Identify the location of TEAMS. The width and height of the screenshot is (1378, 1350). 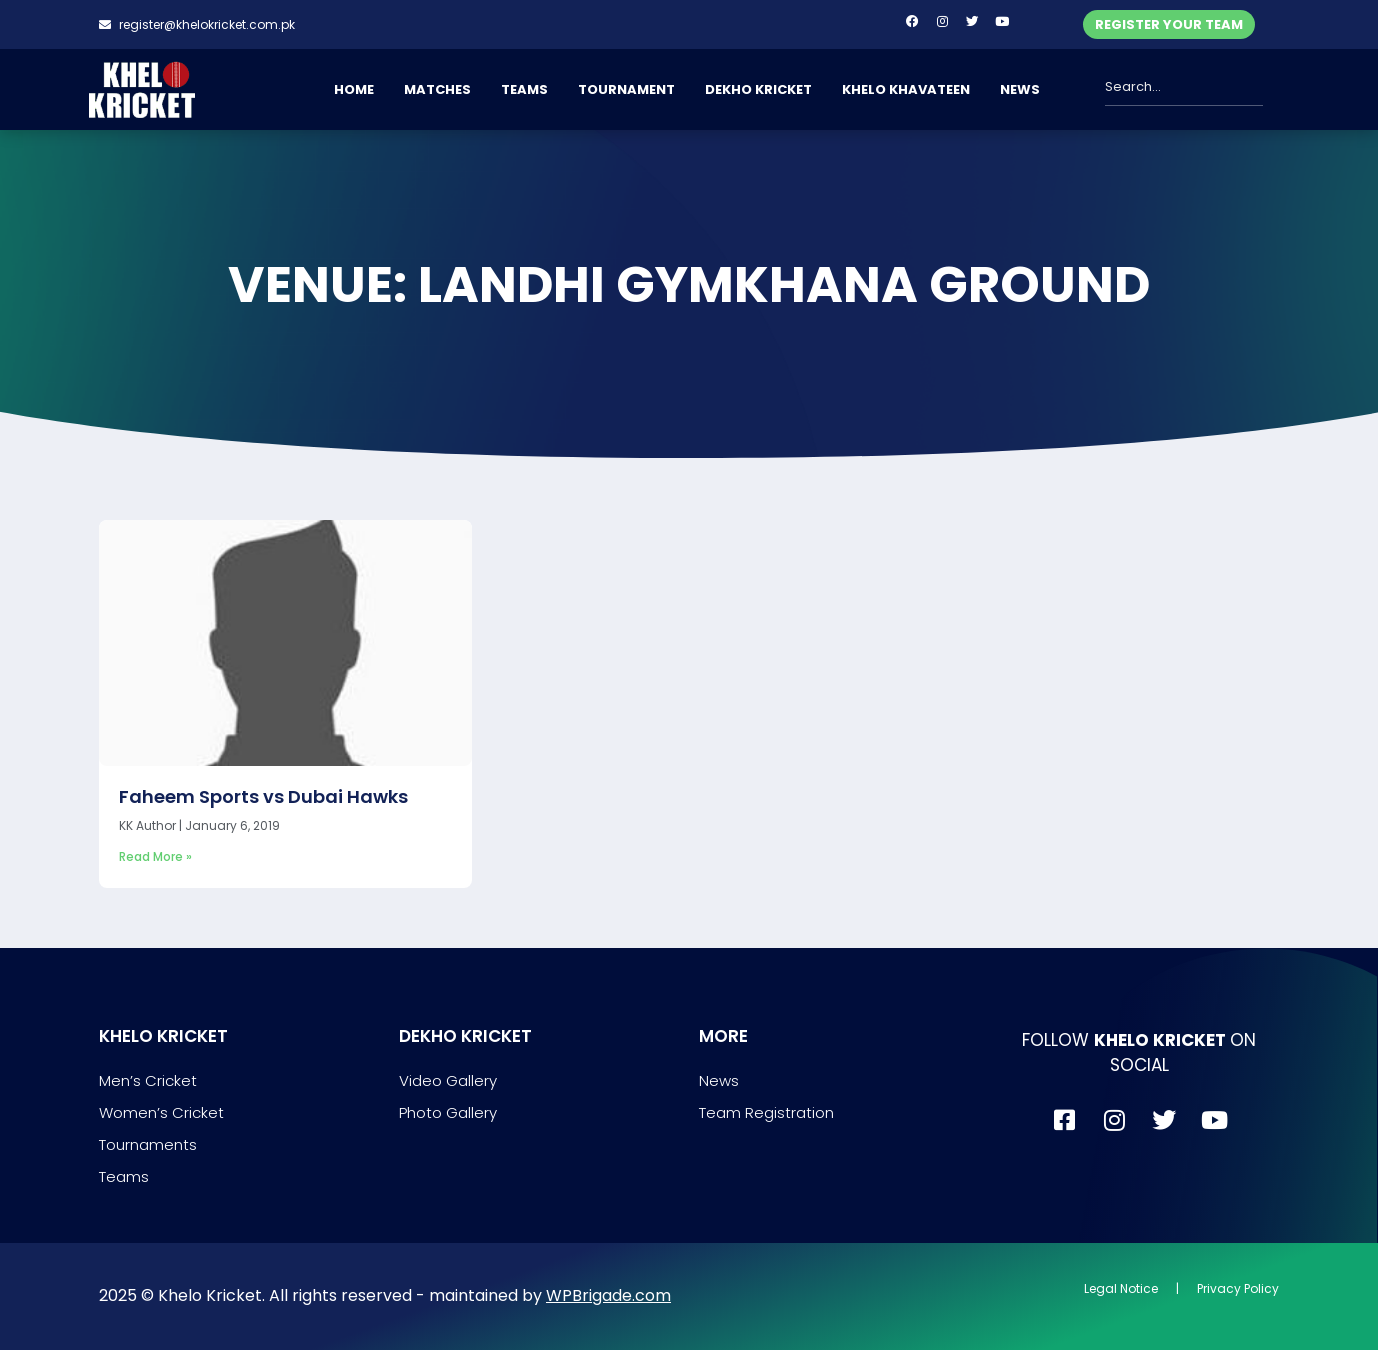
(524, 89).